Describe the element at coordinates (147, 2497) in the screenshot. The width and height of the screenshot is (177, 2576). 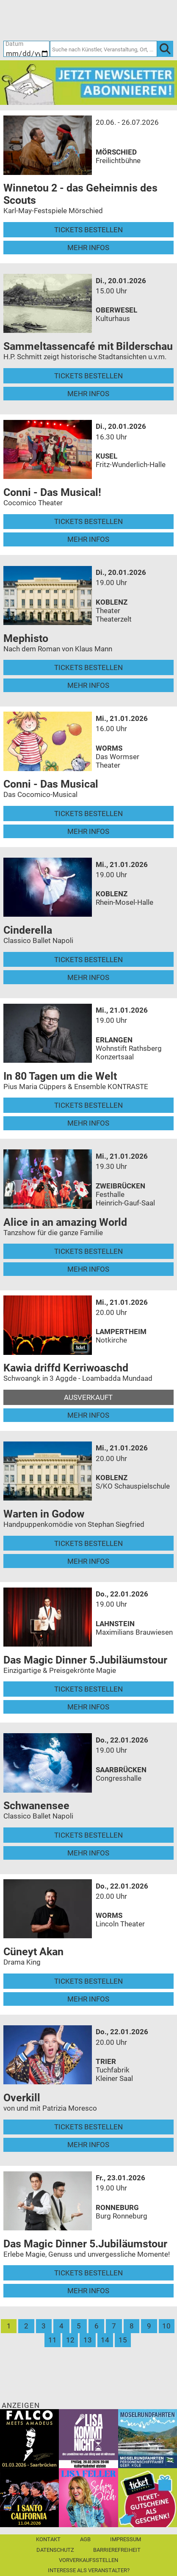
I see `[Gutscheinwerbung TR]` at that location.